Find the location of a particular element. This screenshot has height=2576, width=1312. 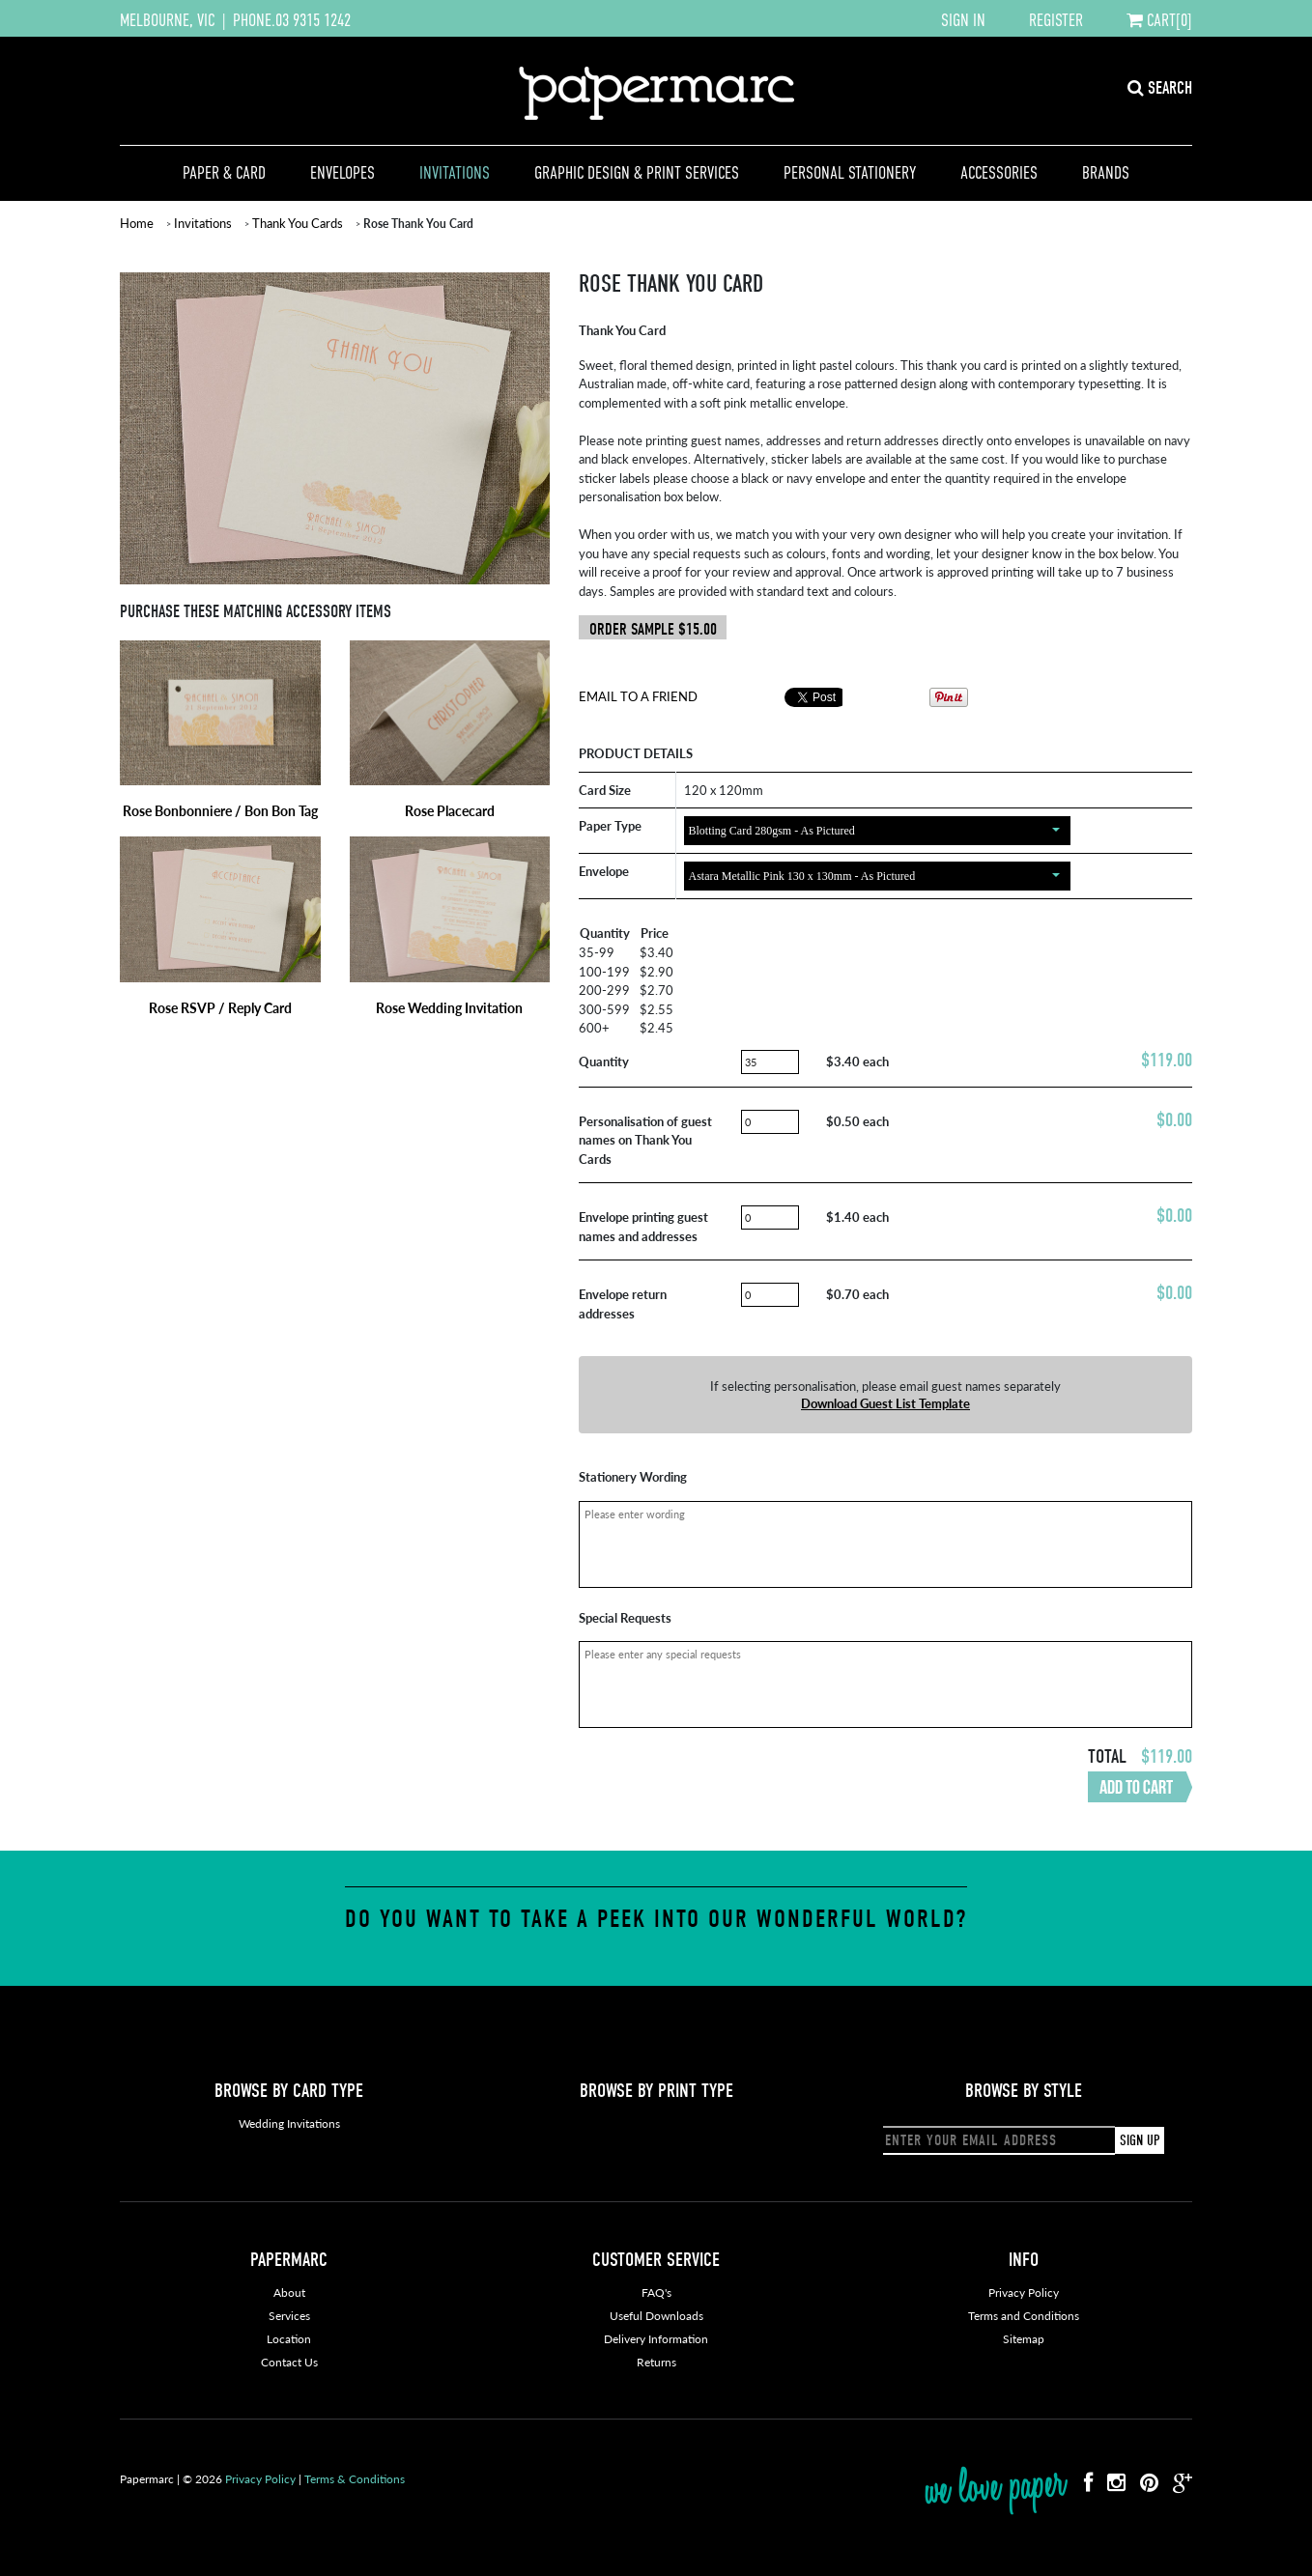

Home is located at coordinates (137, 222).